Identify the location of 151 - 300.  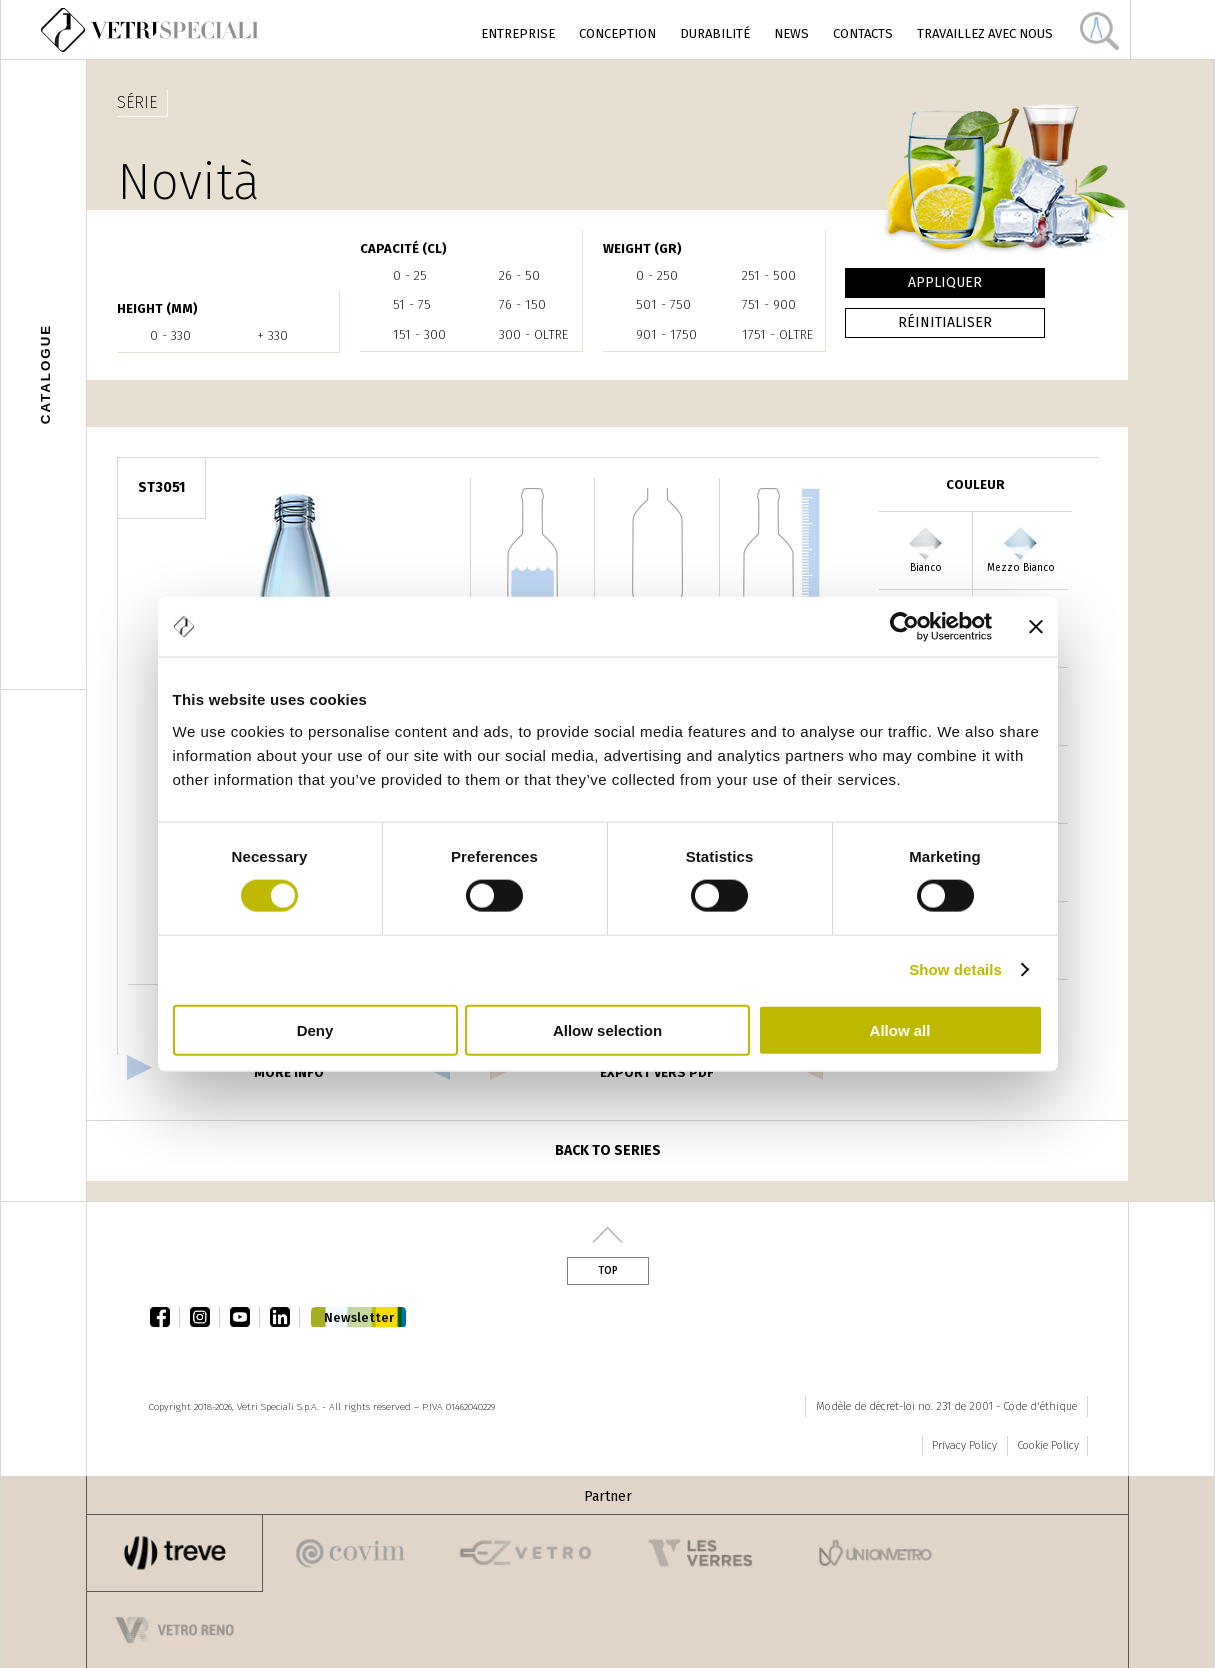
(419, 334).